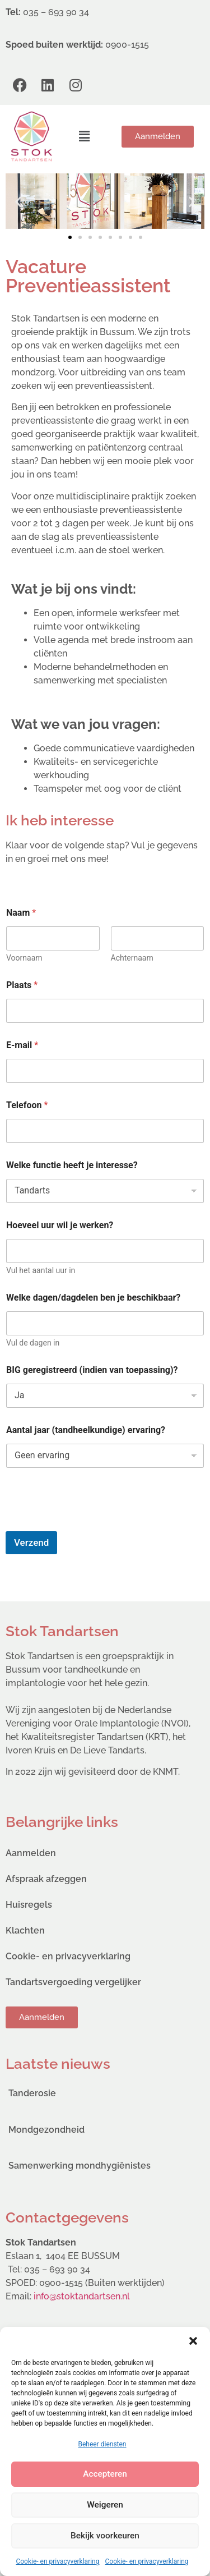 This screenshot has height=2576, width=210. I want to click on [presentation], so click(91, 1524).